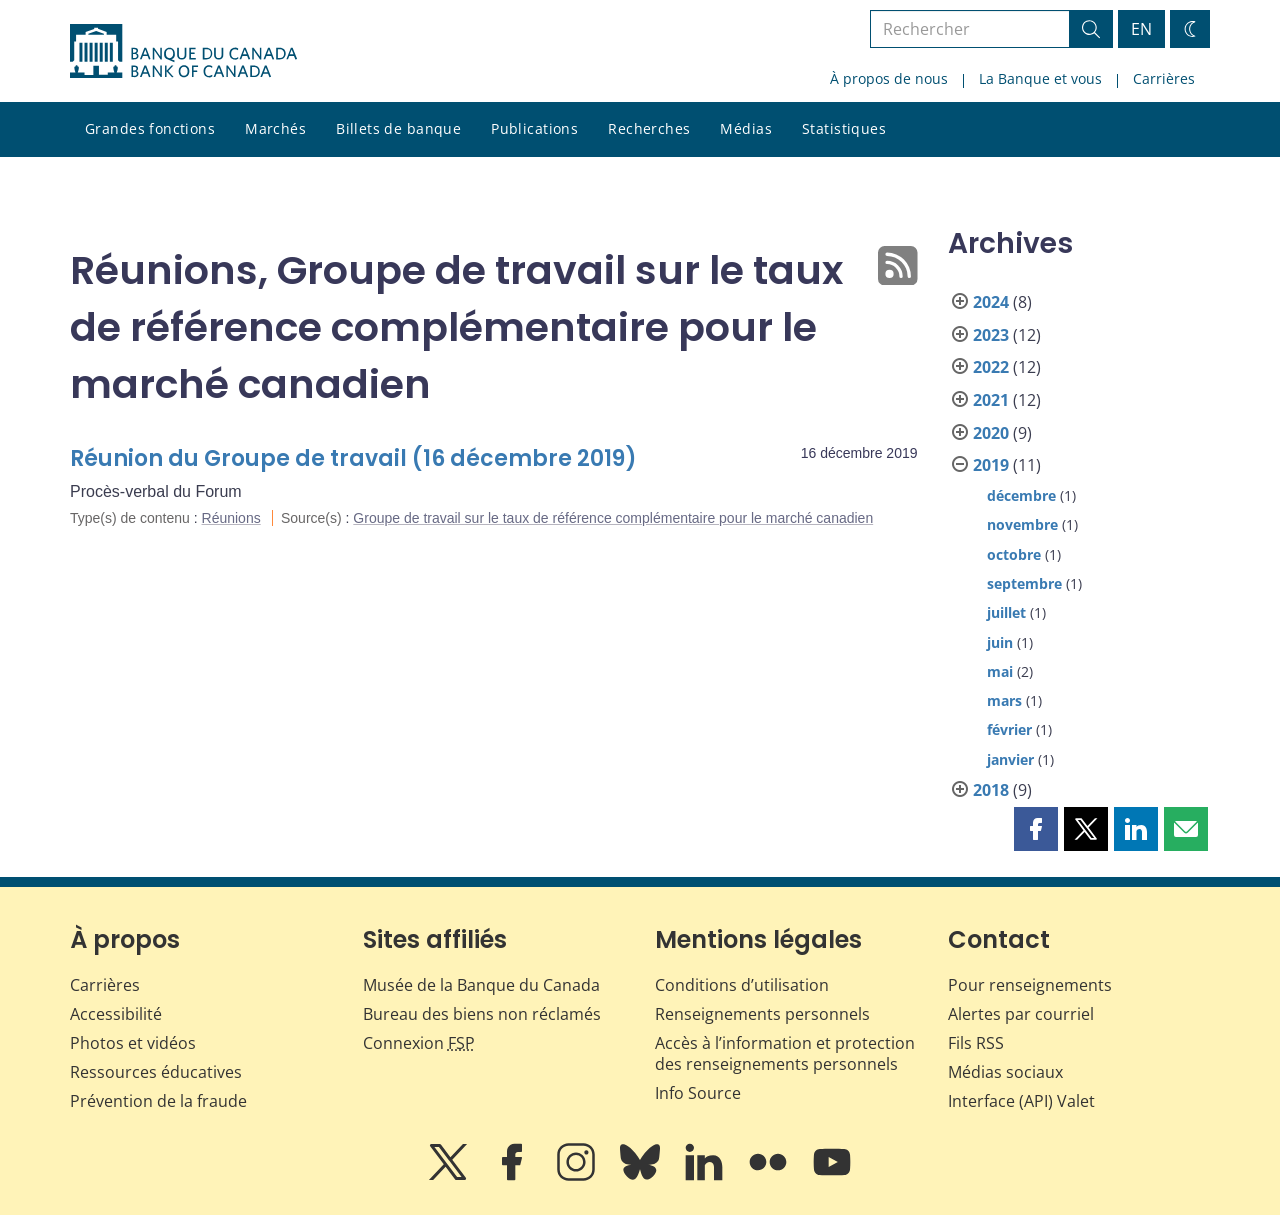 This screenshot has height=1215, width=1280. I want to click on [button], so click(1036, 829).